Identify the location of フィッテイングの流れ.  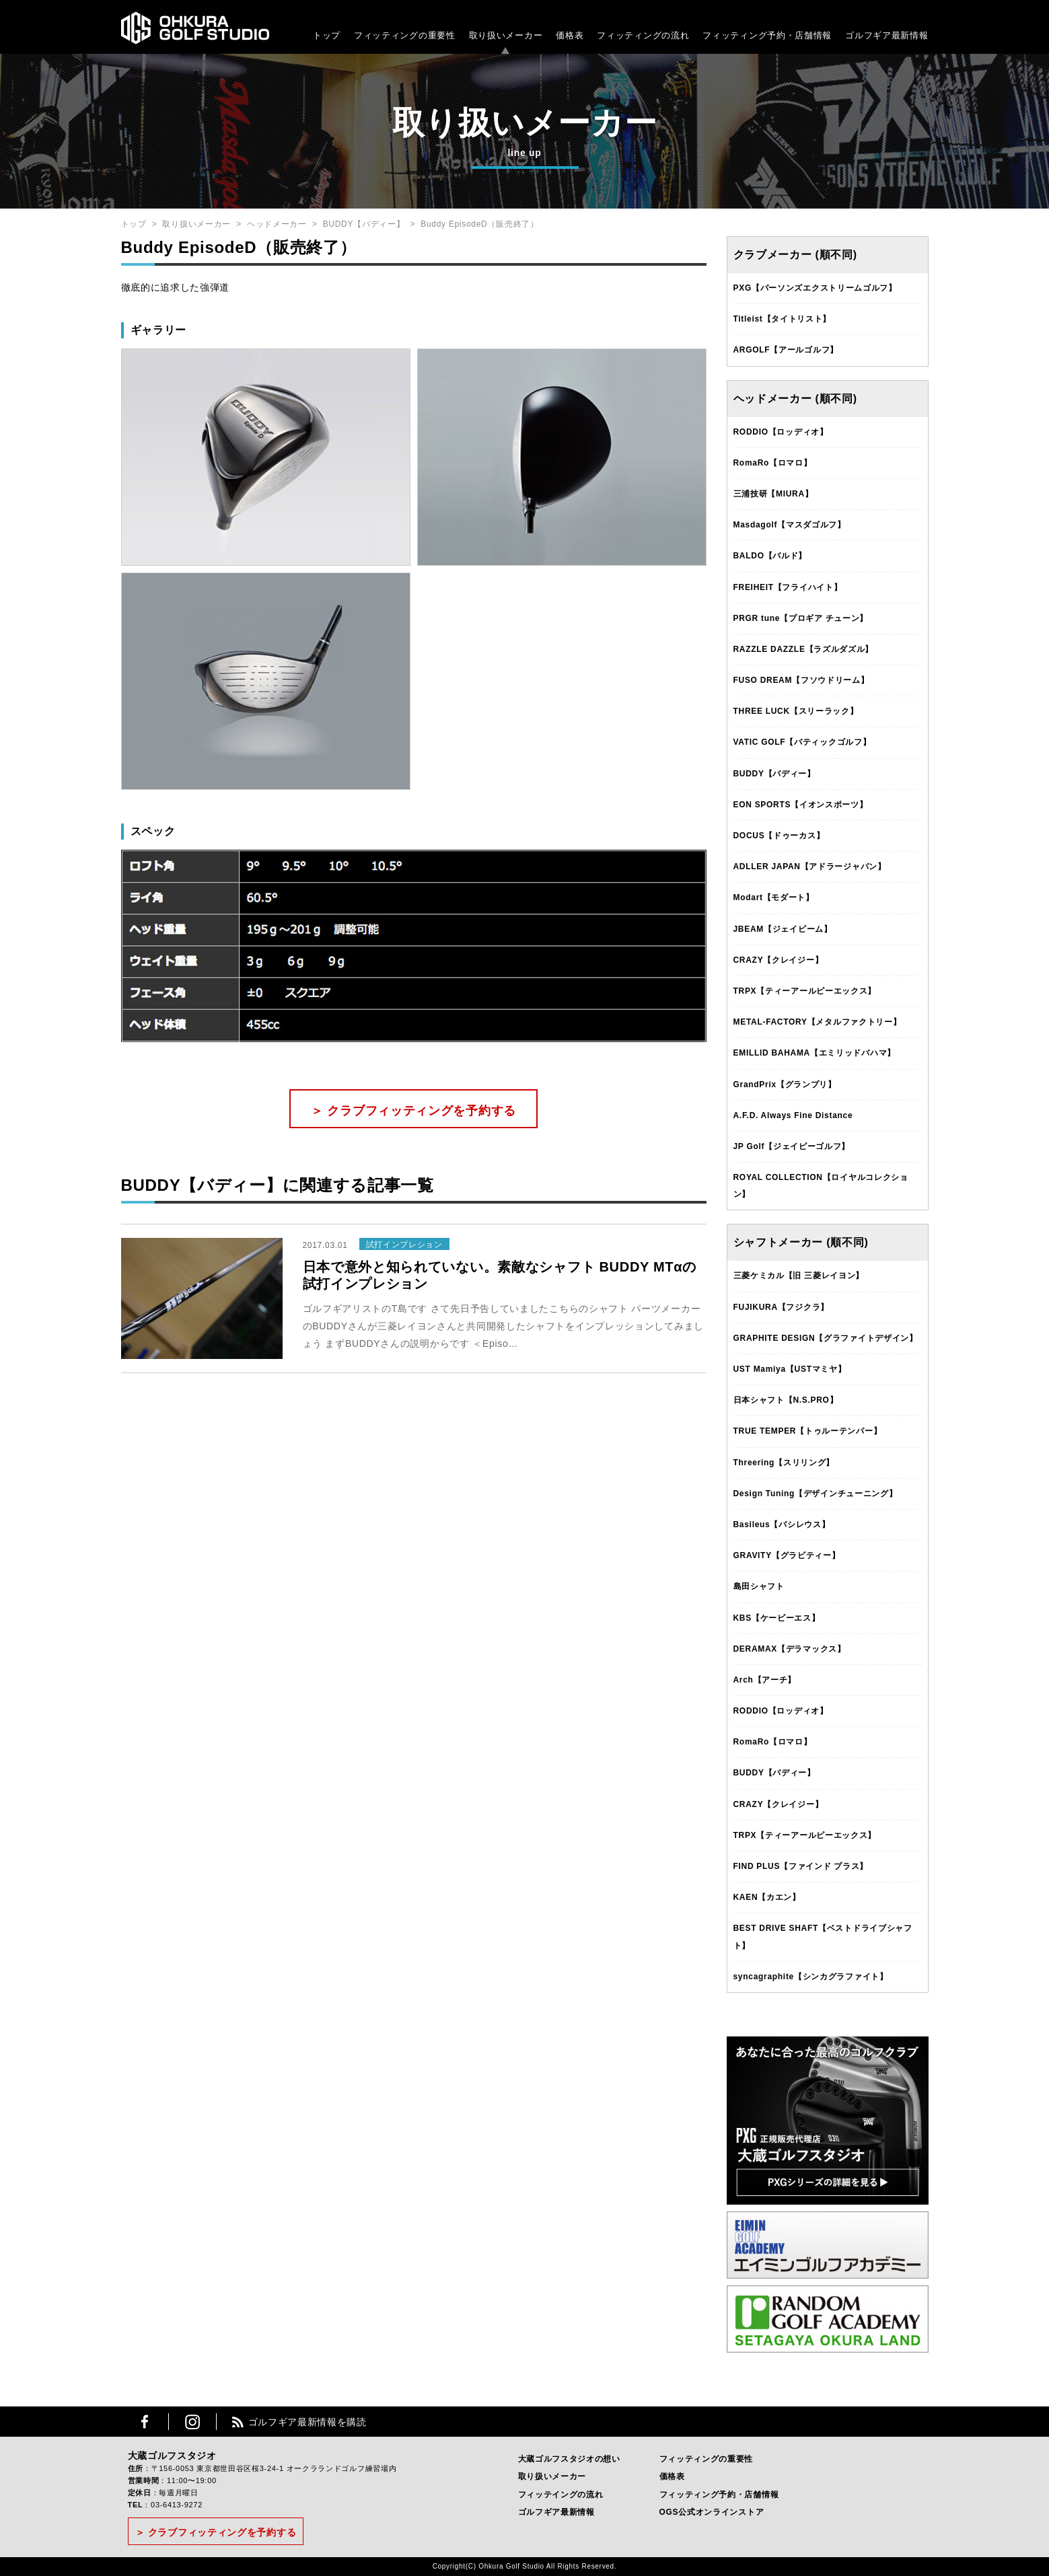
(561, 2494).